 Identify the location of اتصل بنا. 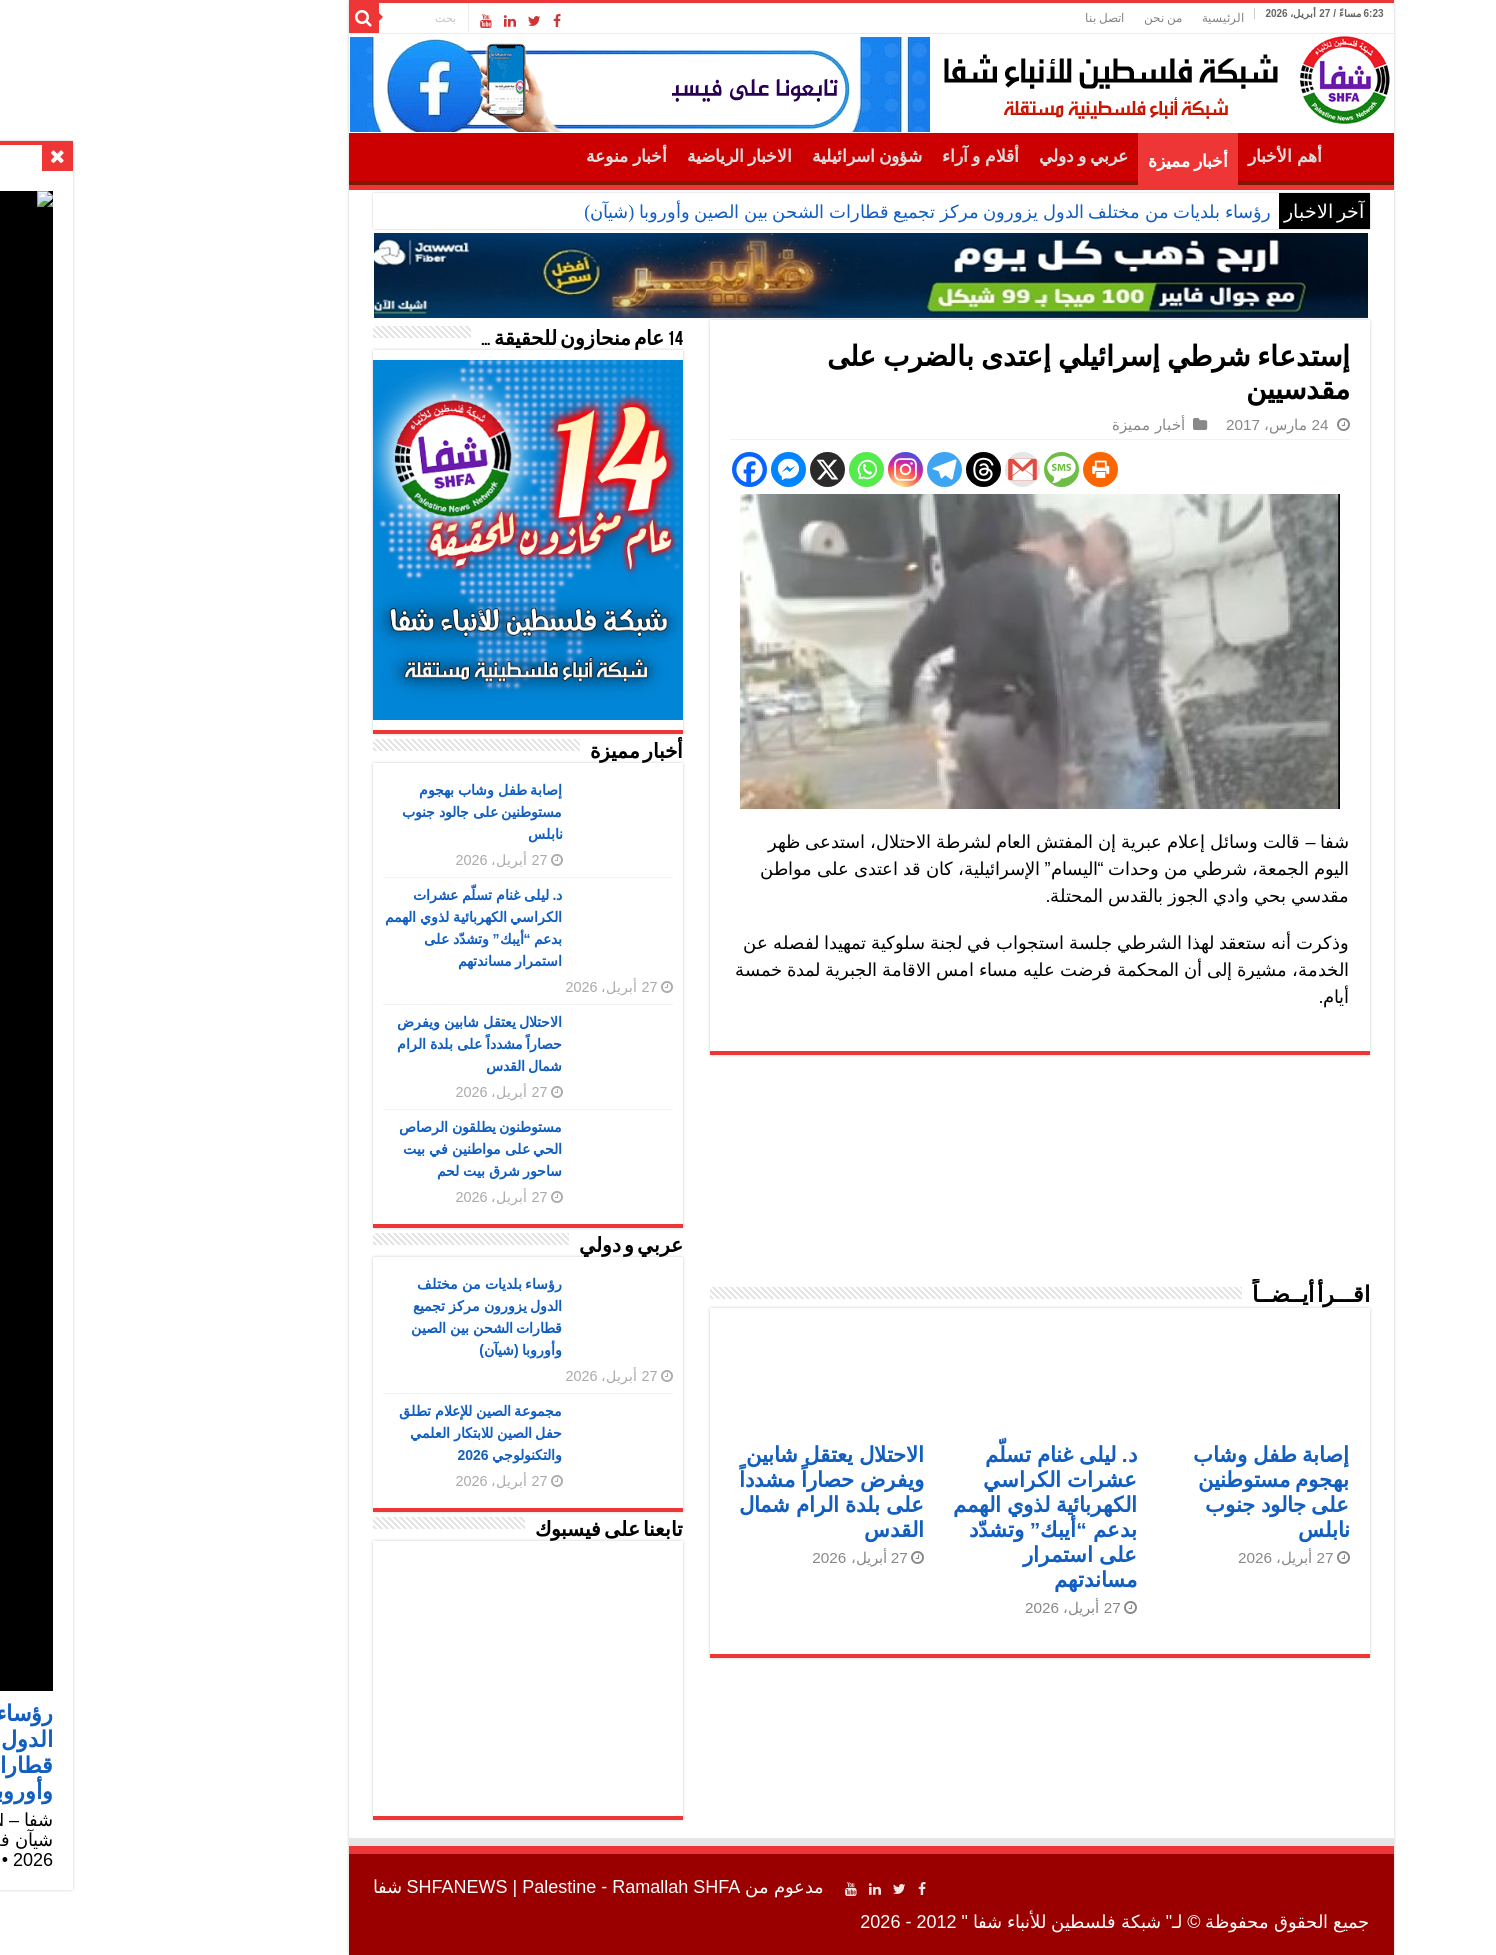
(981, 18).